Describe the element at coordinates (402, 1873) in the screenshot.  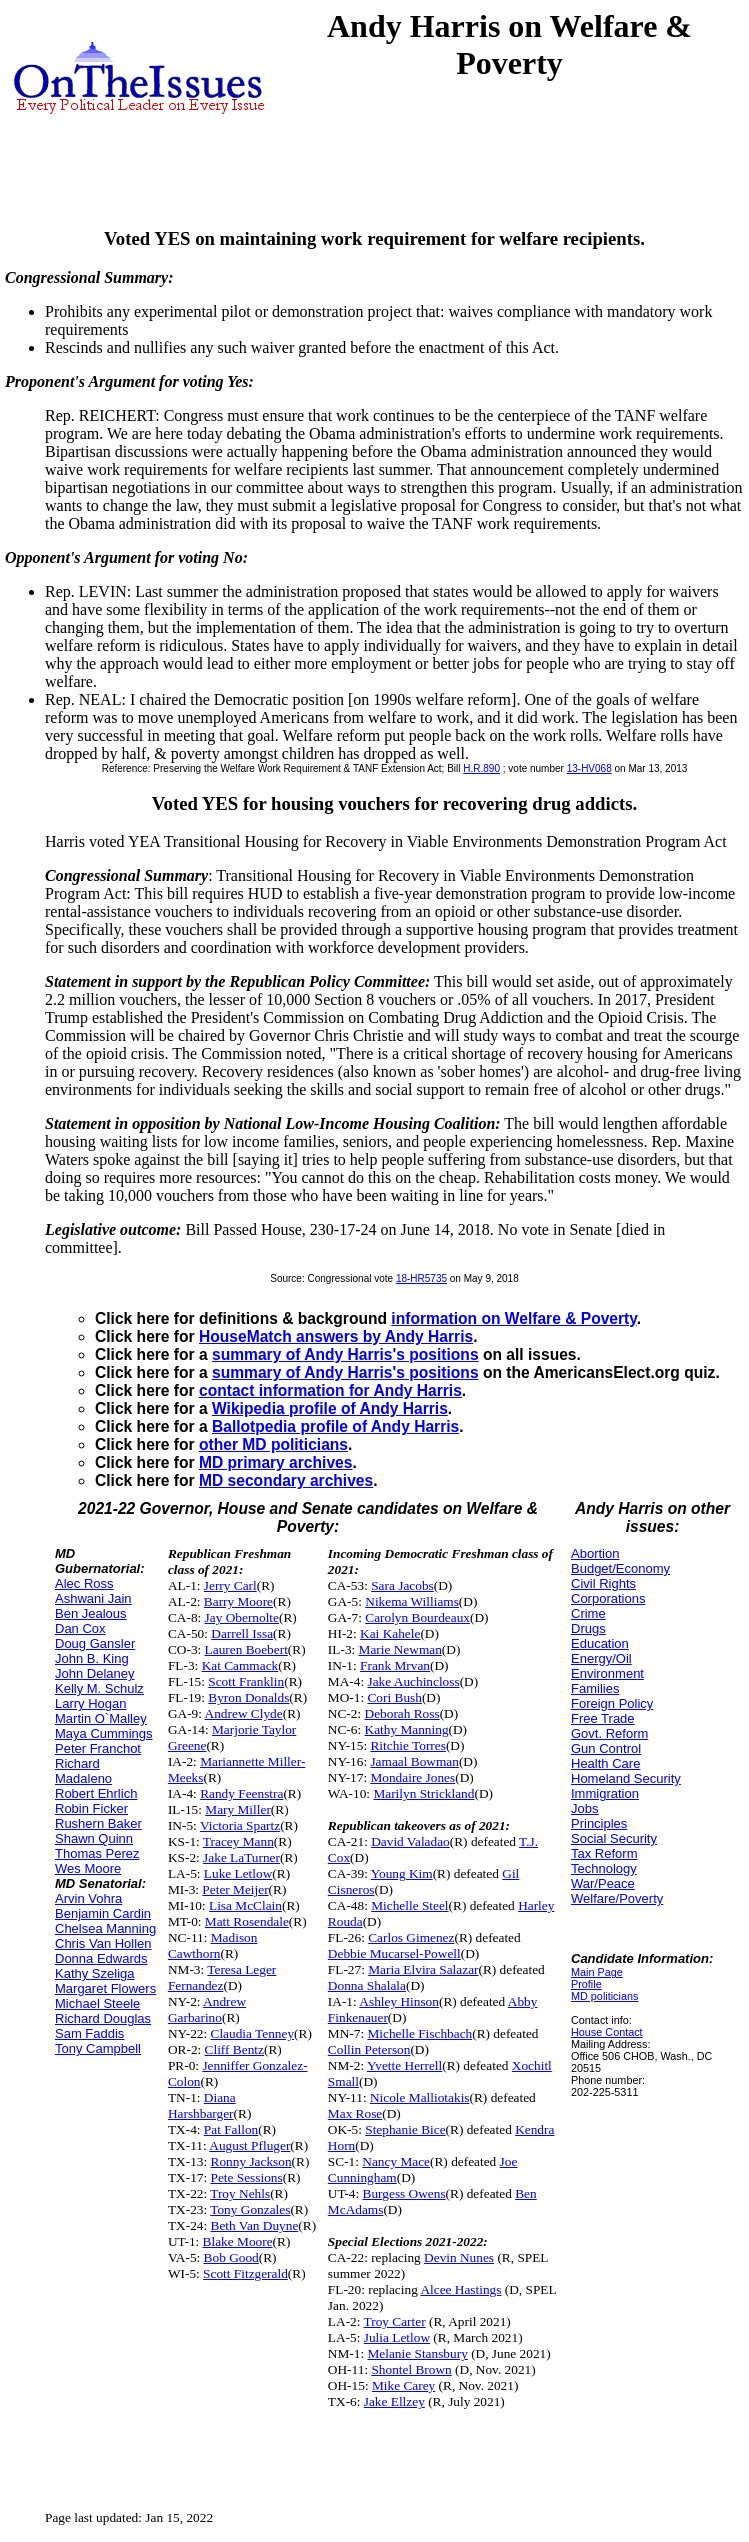
I see `Young Kim` at that location.